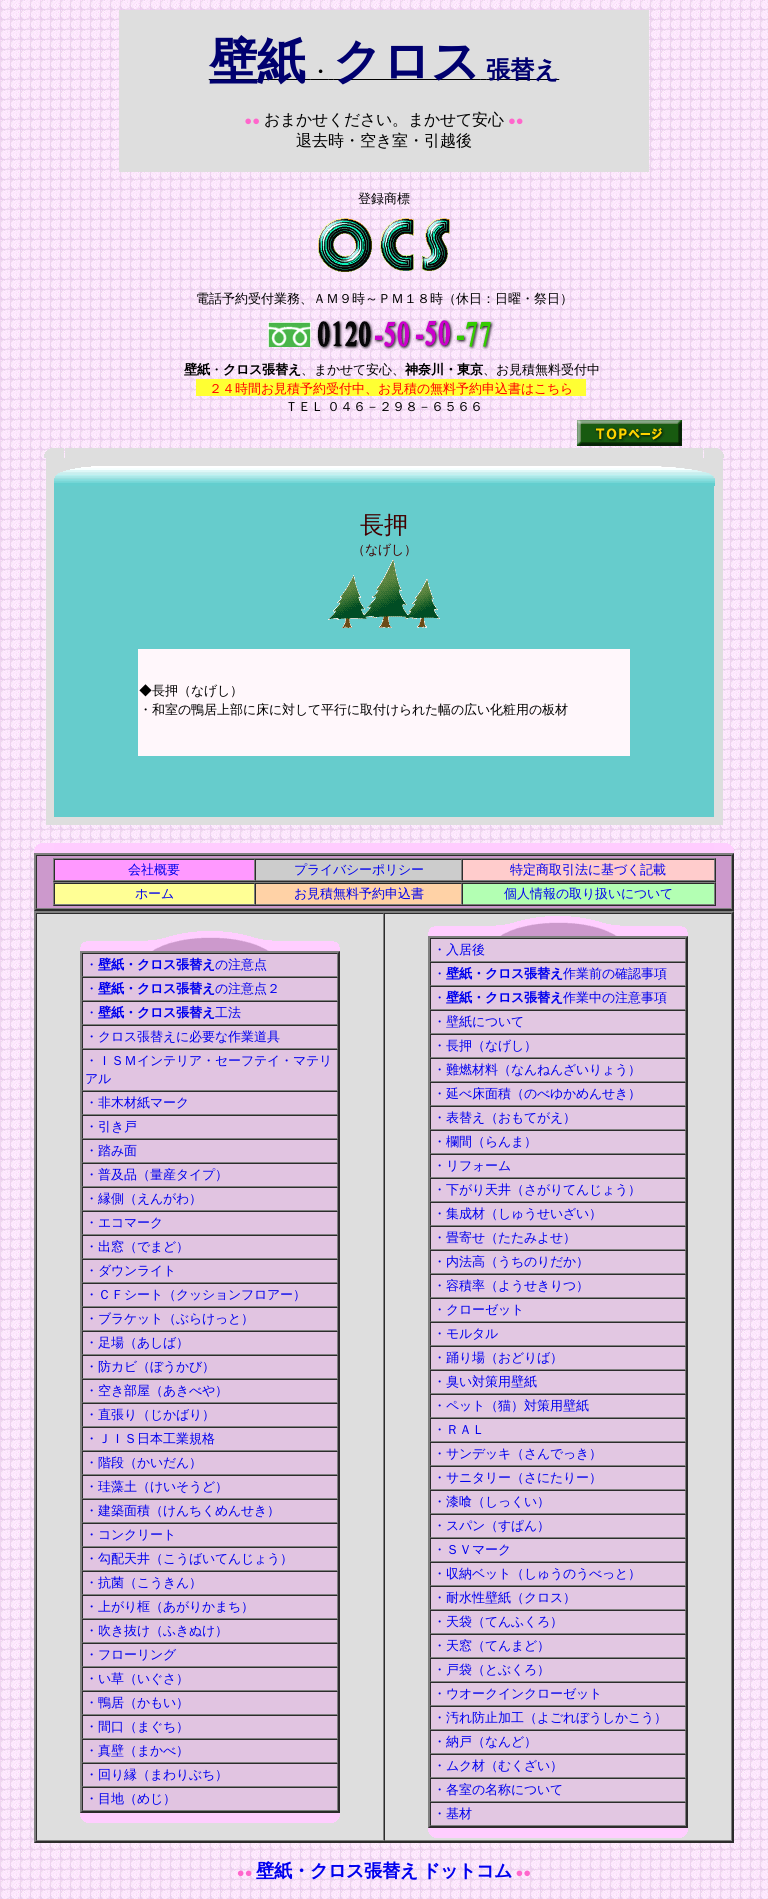 The width and height of the screenshot is (768, 1899). What do you see at coordinates (459, 1429) in the screenshot?
I see `・ＲＡＬ` at bounding box center [459, 1429].